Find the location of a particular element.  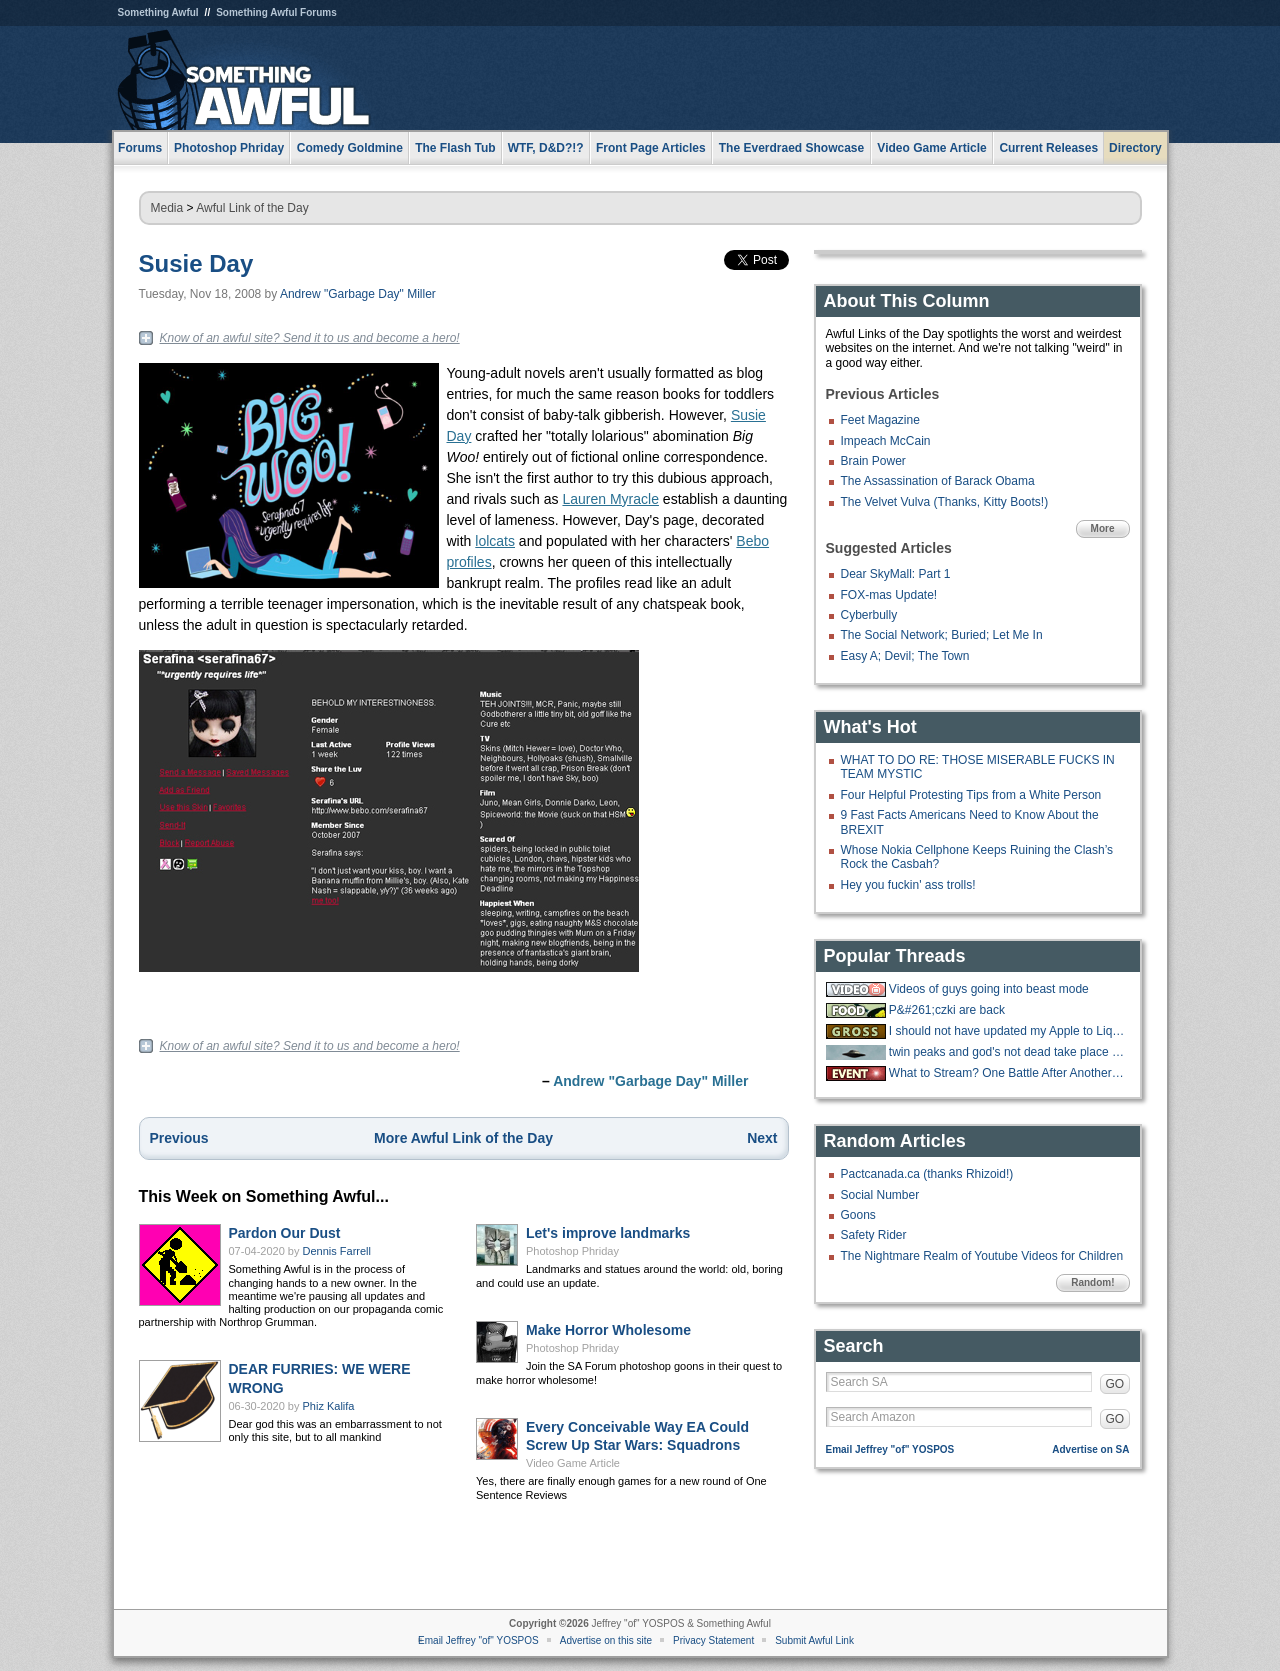

I should not have updated my Apple to Liquid Ass is located at coordinates (1007, 1031).